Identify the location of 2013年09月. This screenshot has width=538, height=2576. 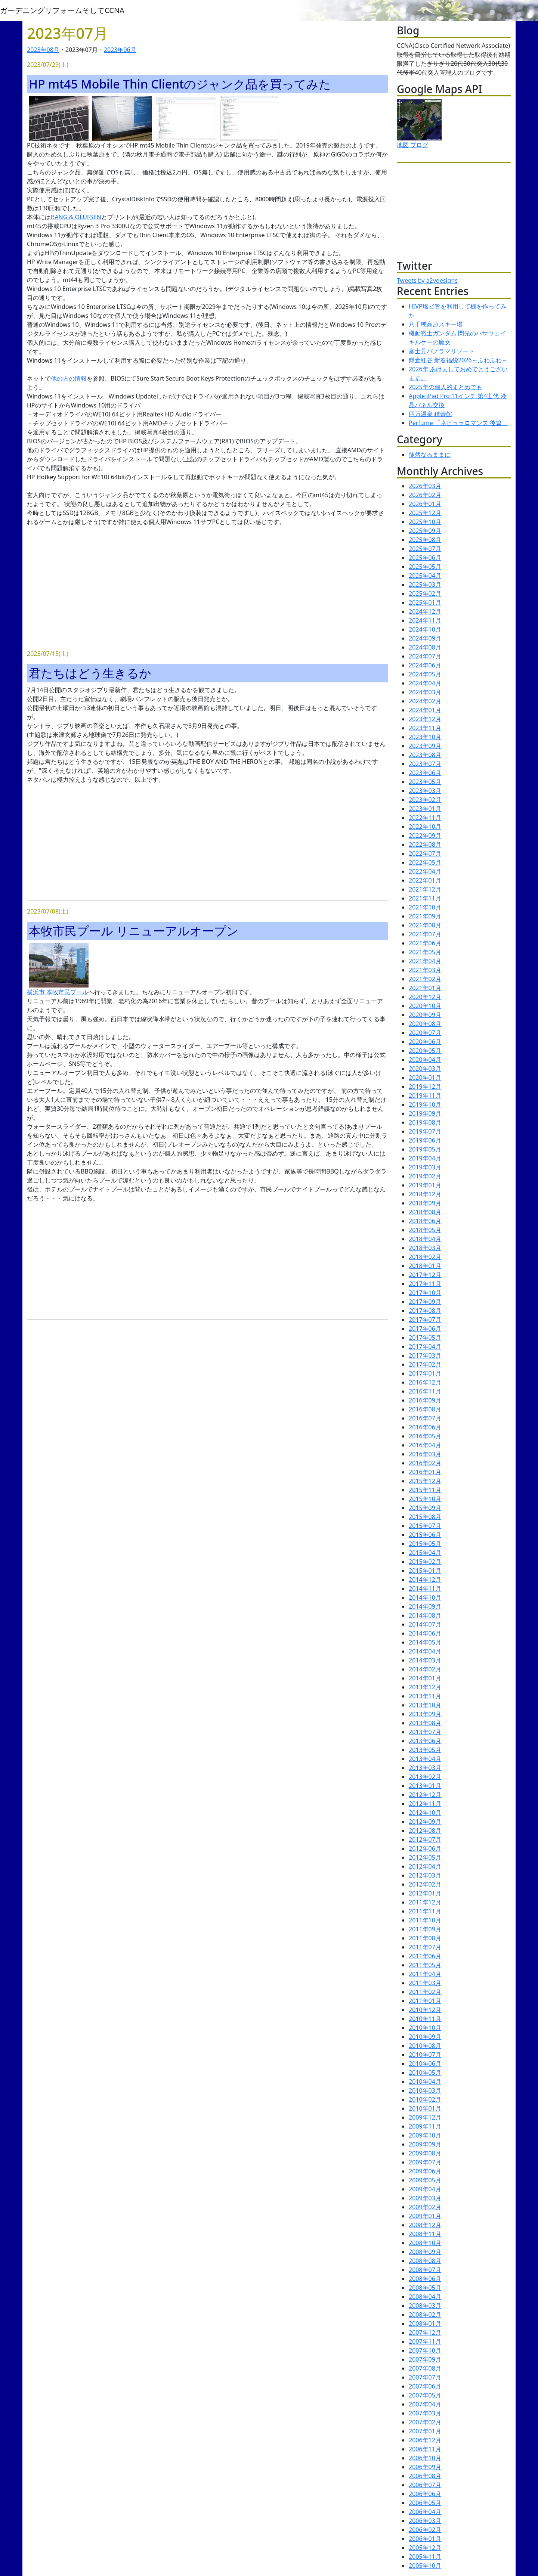
(425, 1714).